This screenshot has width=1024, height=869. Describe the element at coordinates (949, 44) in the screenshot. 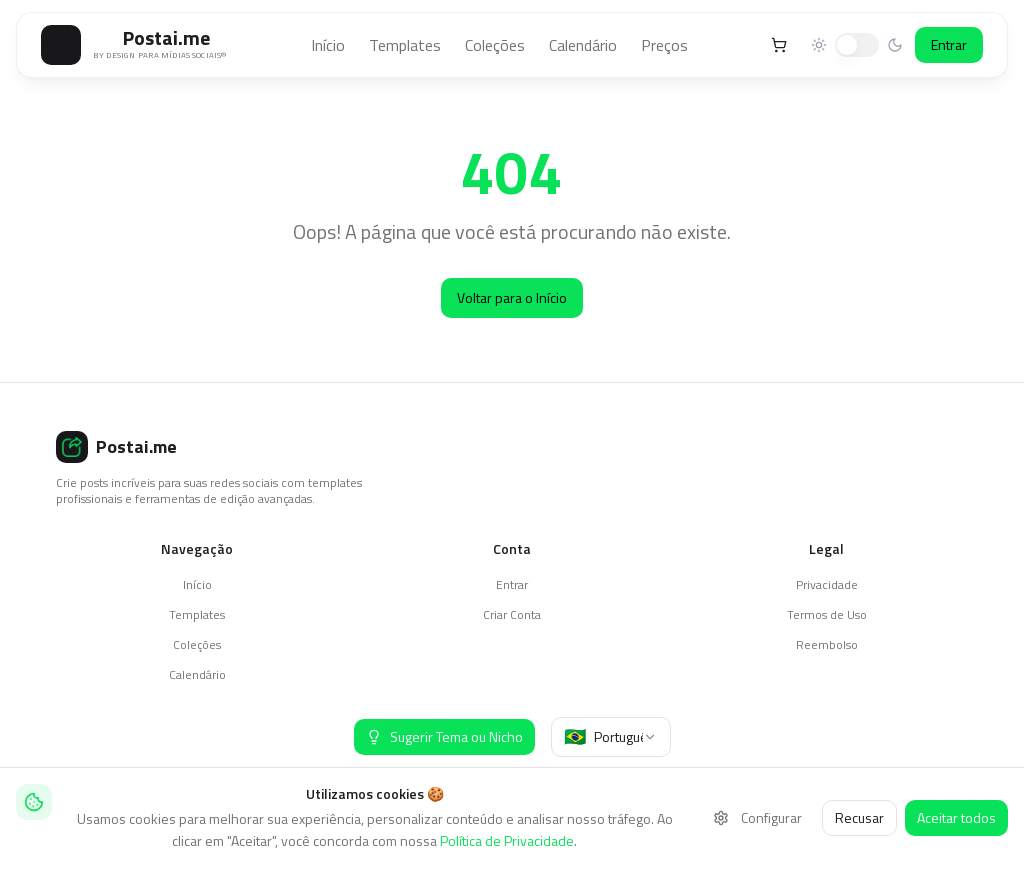

I see `Entrar` at that location.